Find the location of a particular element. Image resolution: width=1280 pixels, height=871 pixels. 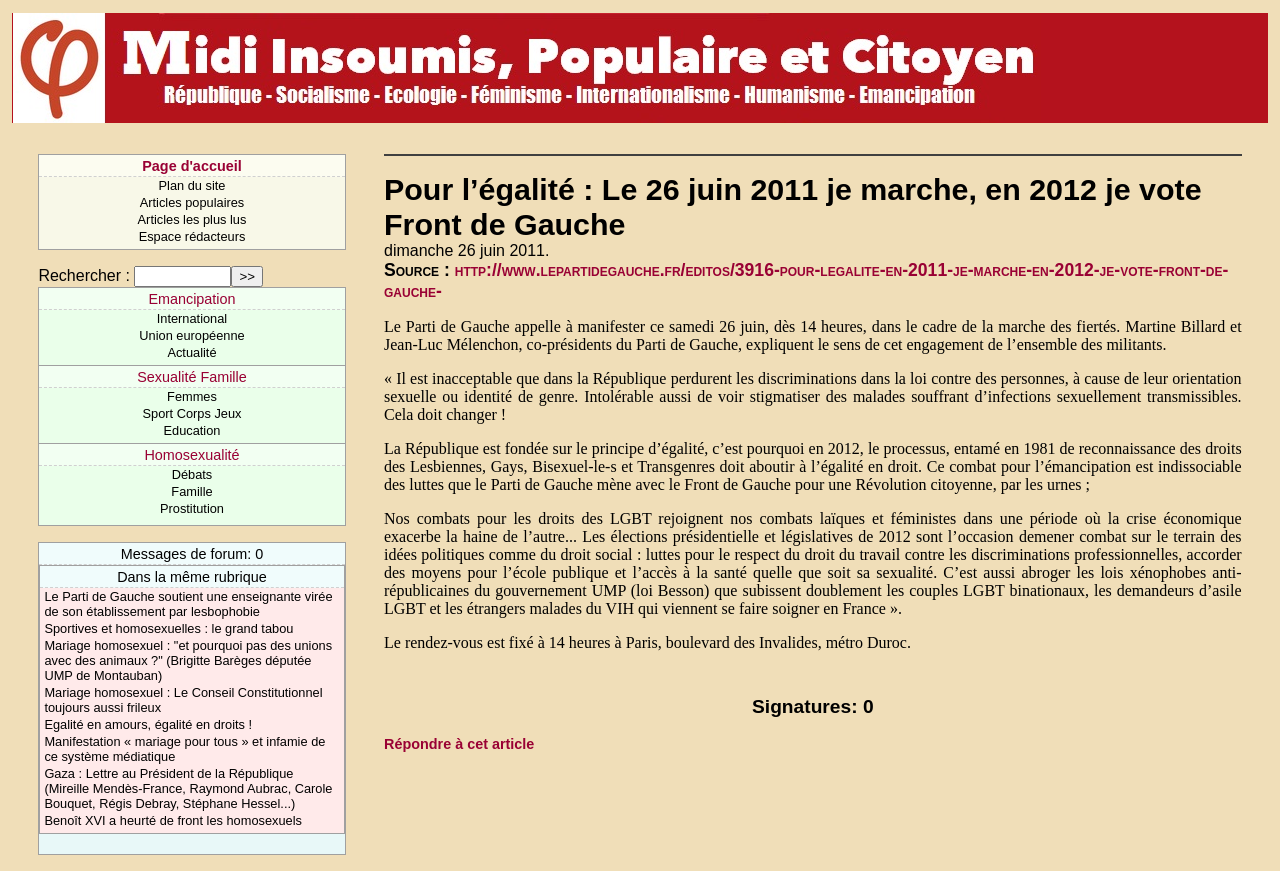

Rechercher : is located at coordinates (84, 275).